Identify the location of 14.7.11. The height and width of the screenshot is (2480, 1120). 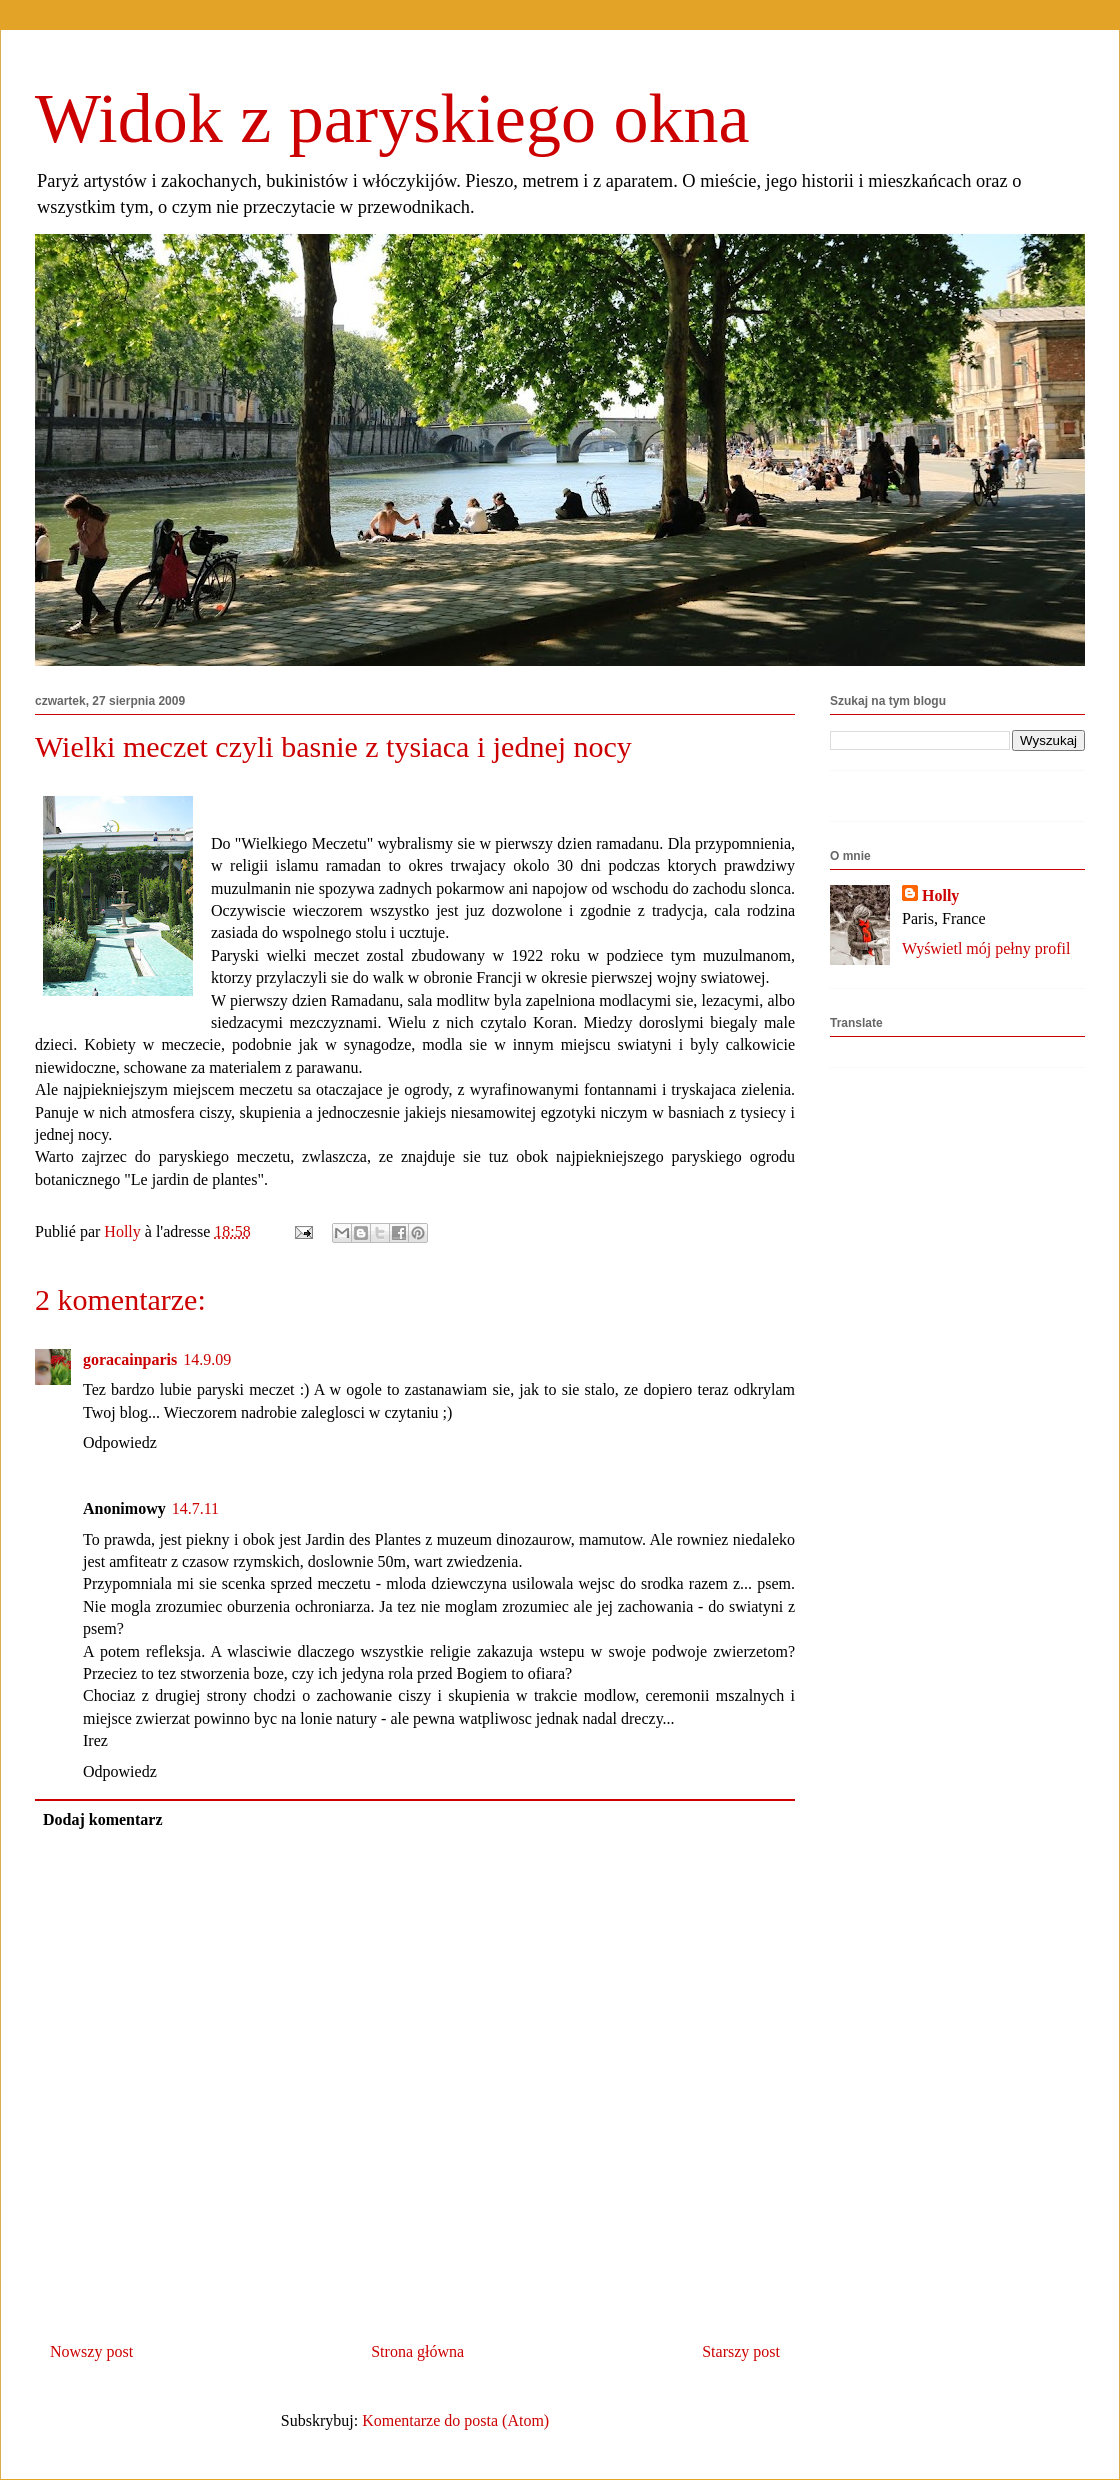
(195, 1508).